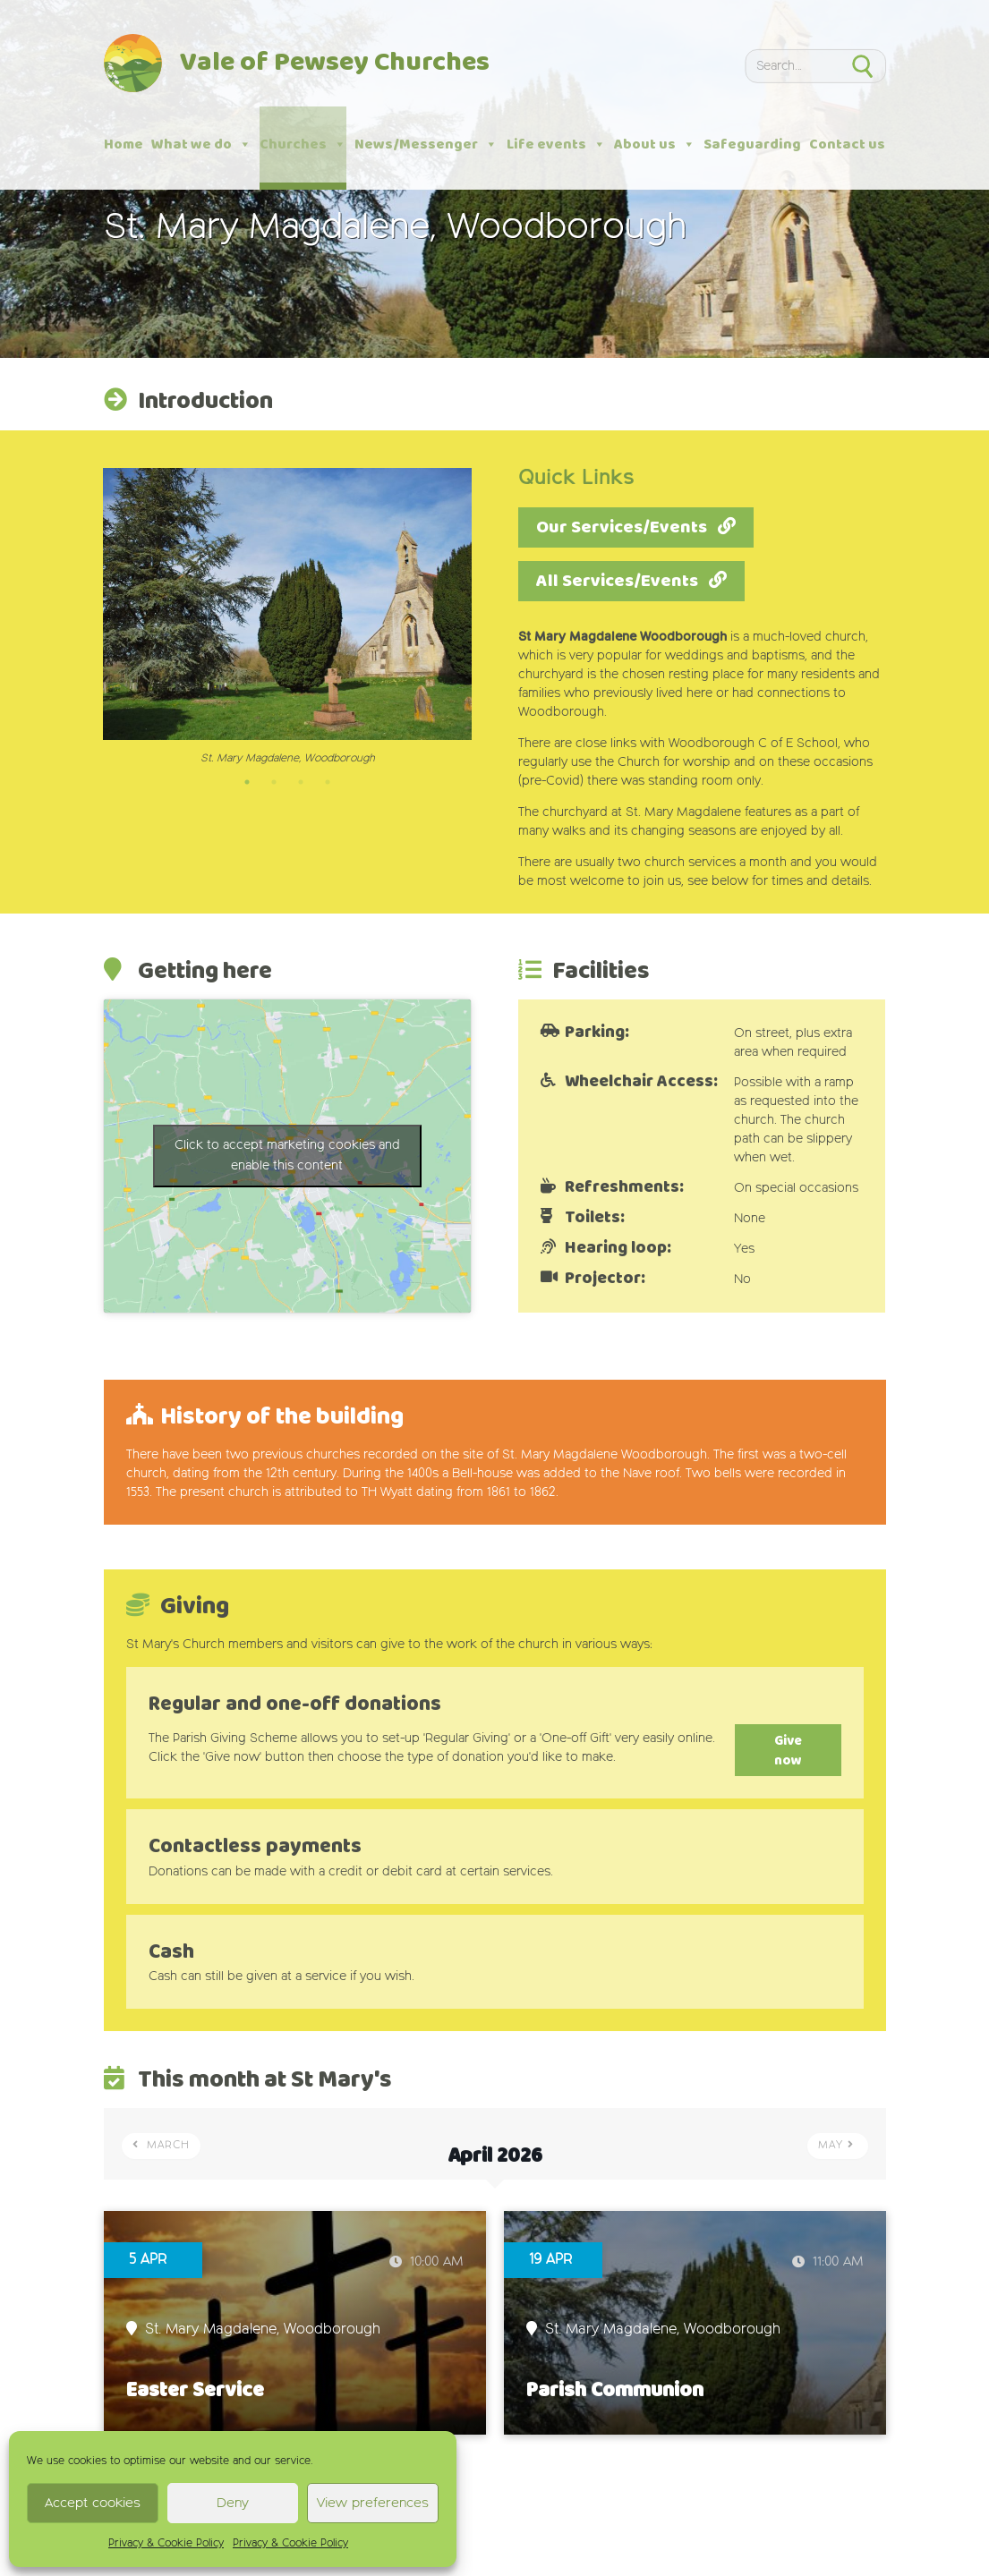 The height and width of the screenshot is (2576, 989). Describe the element at coordinates (621, 527) in the screenshot. I see `Our Services/Events` at that location.